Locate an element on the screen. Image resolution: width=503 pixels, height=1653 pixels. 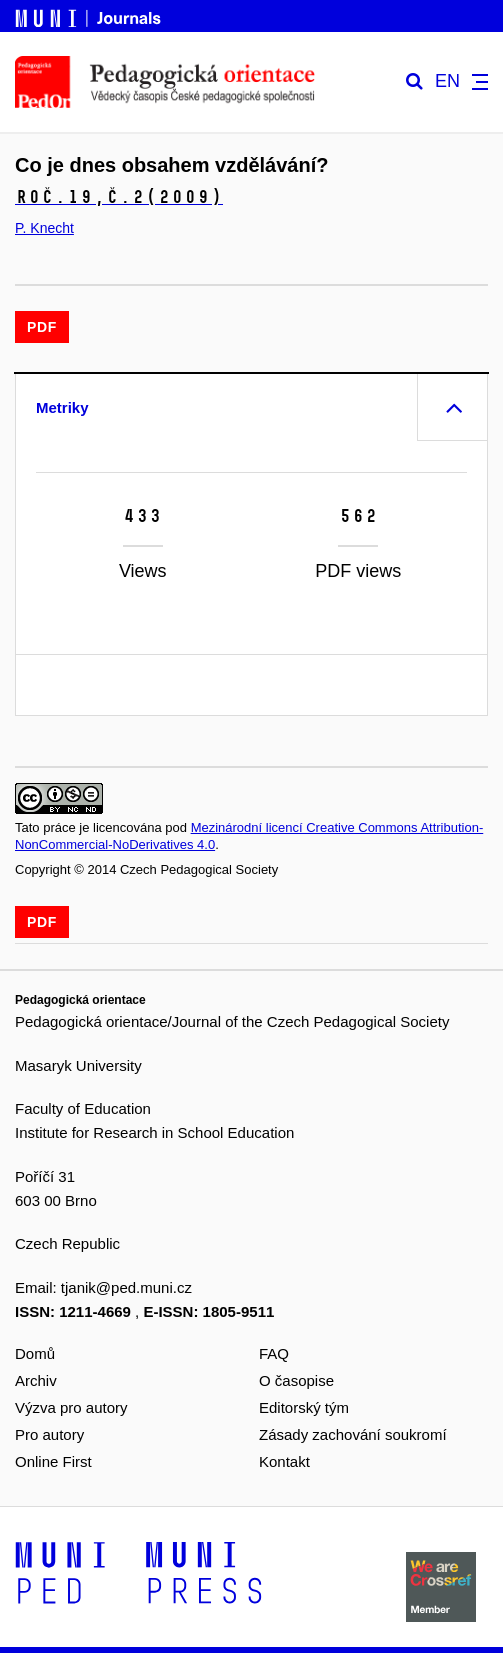
O časopise is located at coordinates (296, 1380).